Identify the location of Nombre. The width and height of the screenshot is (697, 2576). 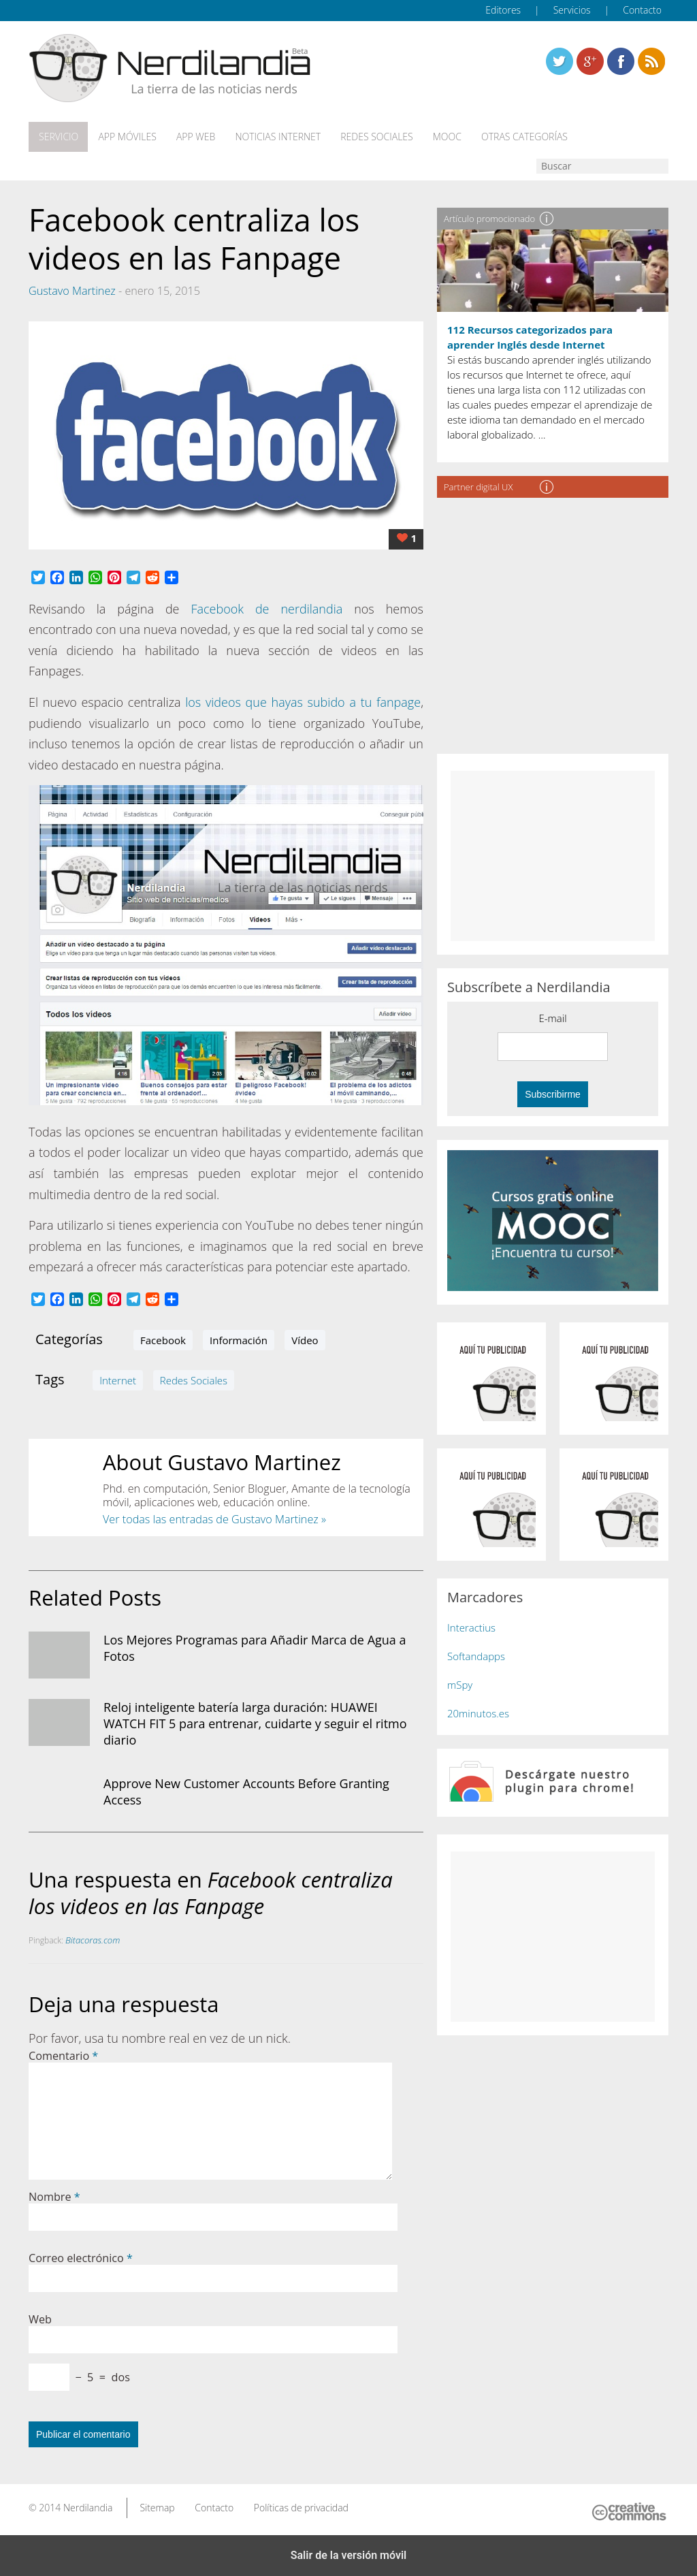
(54, 2196).